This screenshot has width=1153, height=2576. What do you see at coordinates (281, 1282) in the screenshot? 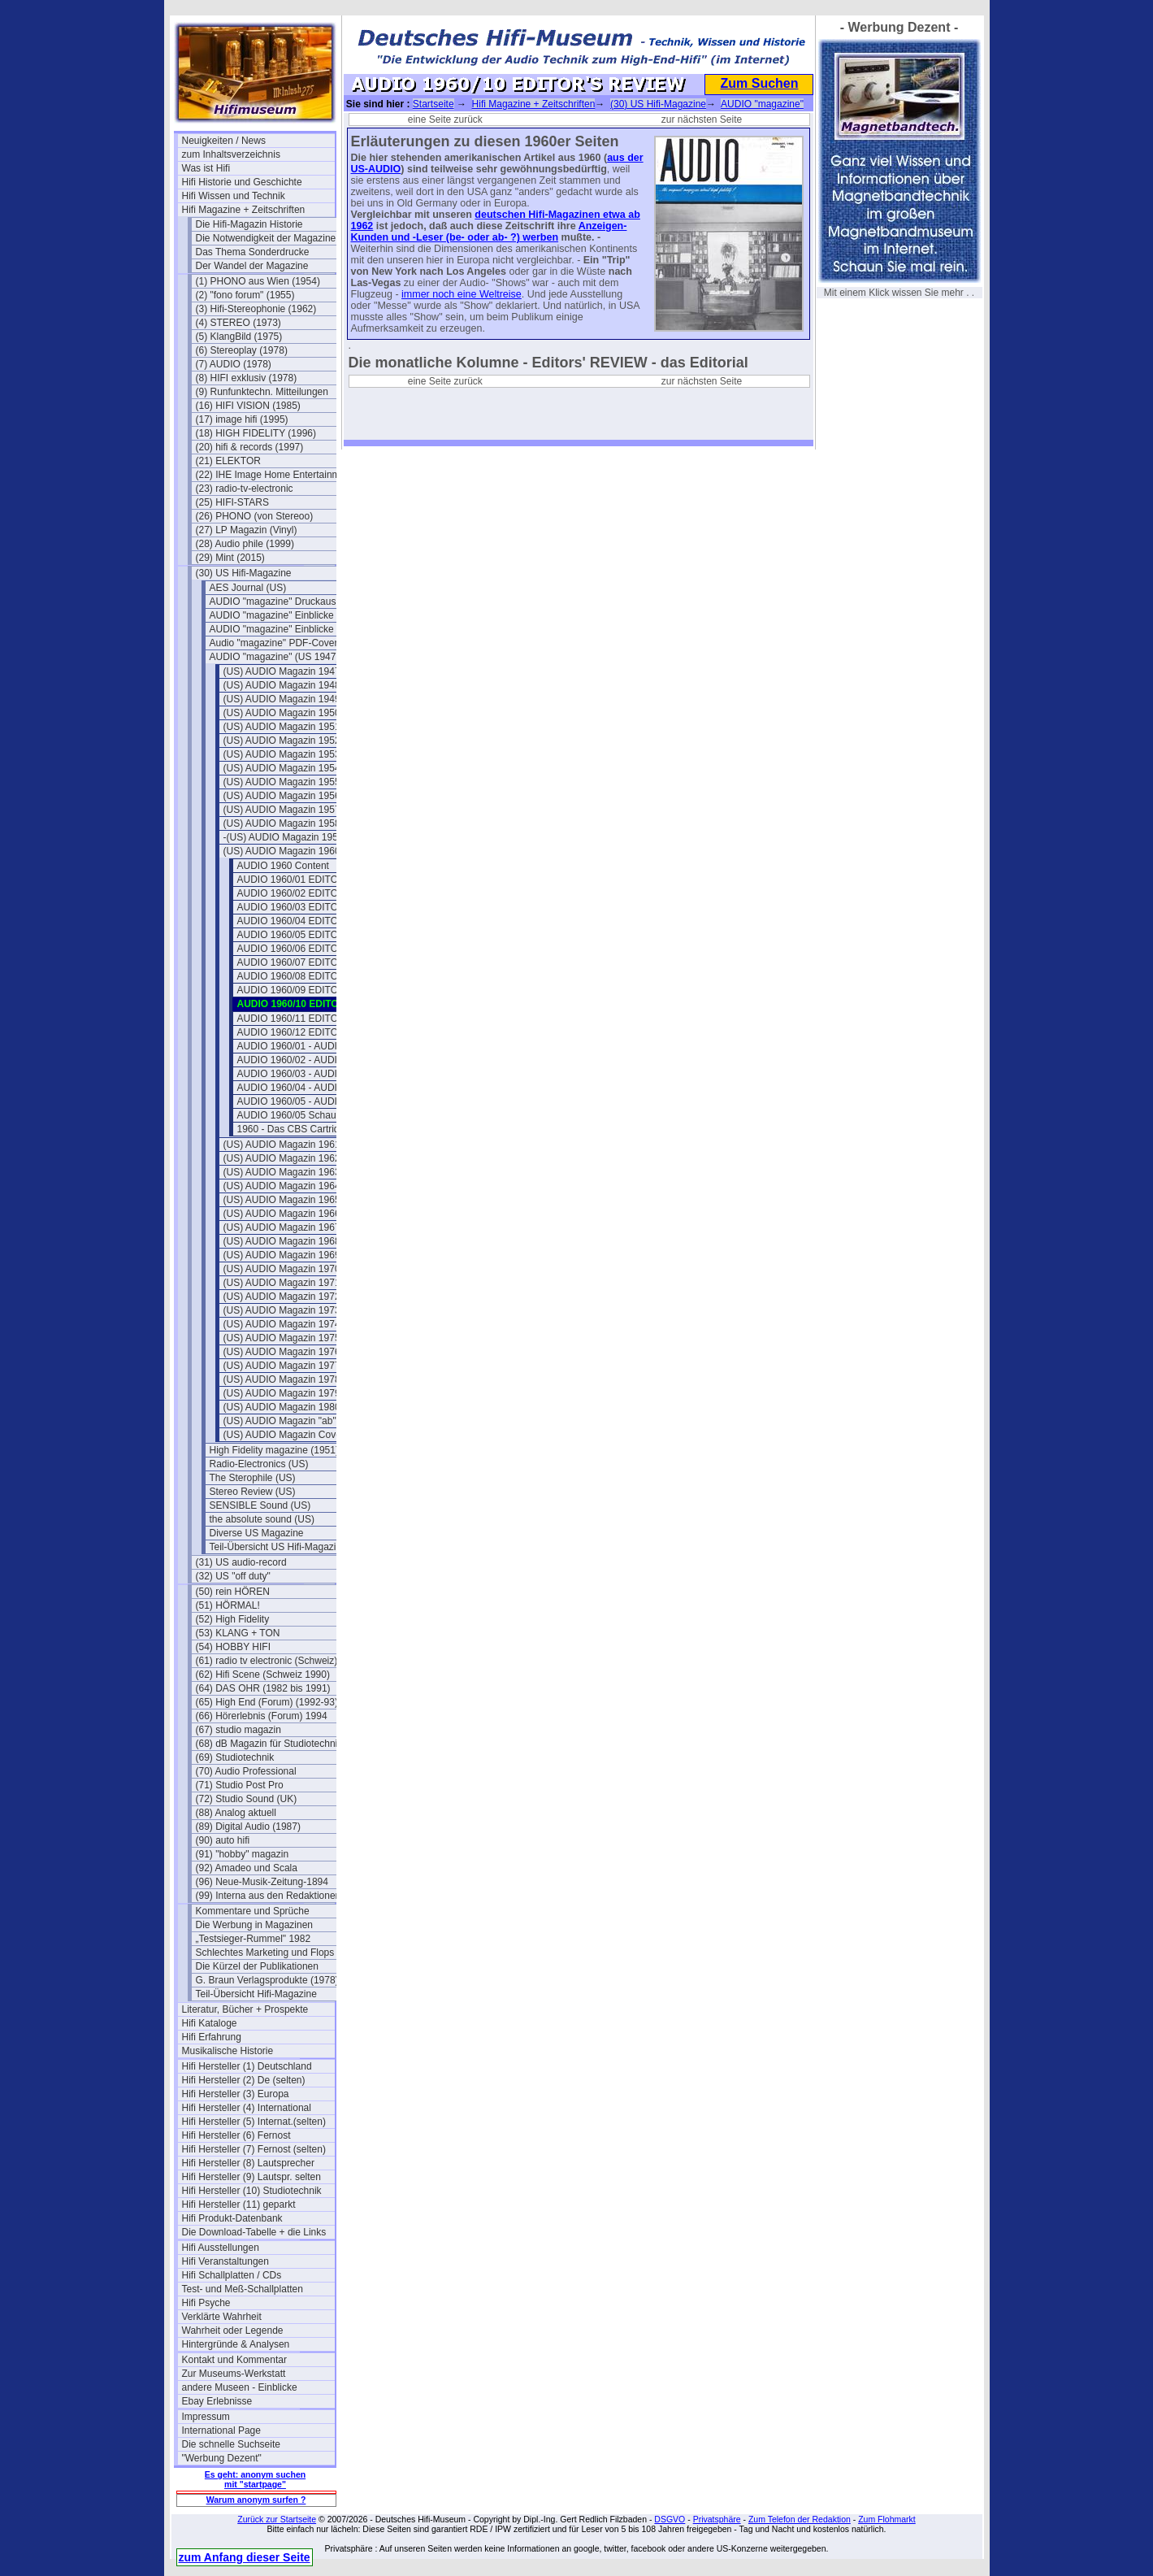
I see `(US) AUDIO Magazin 1971` at bounding box center [281, 1282].